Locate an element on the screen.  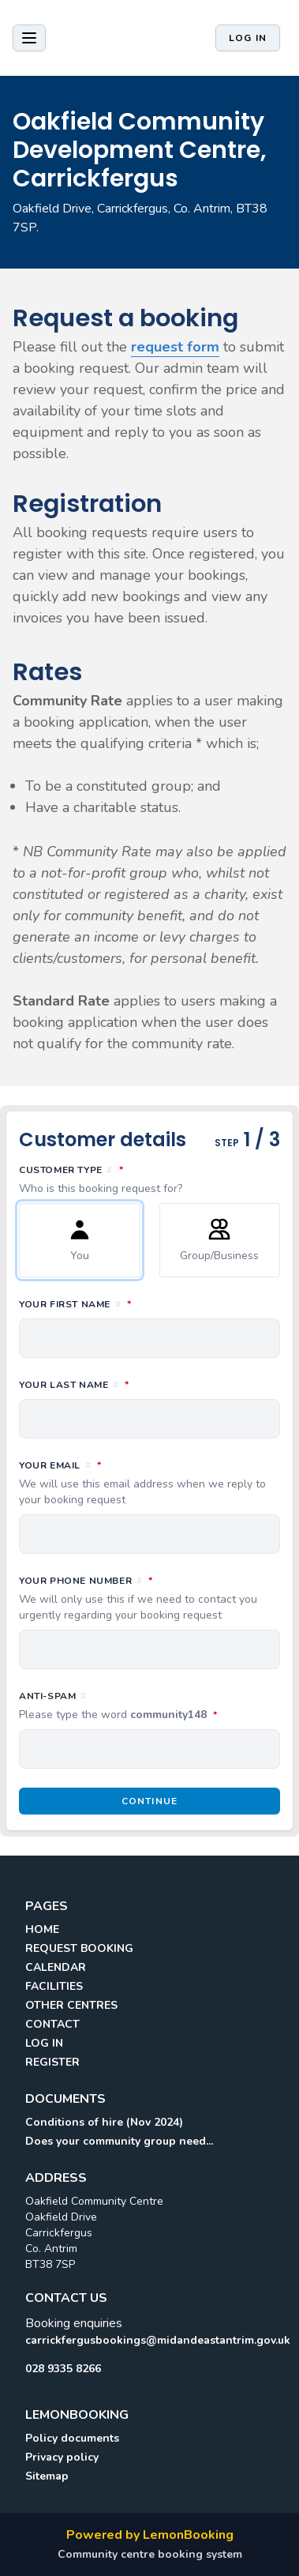
Continue is located at coordinates (149, 1801).